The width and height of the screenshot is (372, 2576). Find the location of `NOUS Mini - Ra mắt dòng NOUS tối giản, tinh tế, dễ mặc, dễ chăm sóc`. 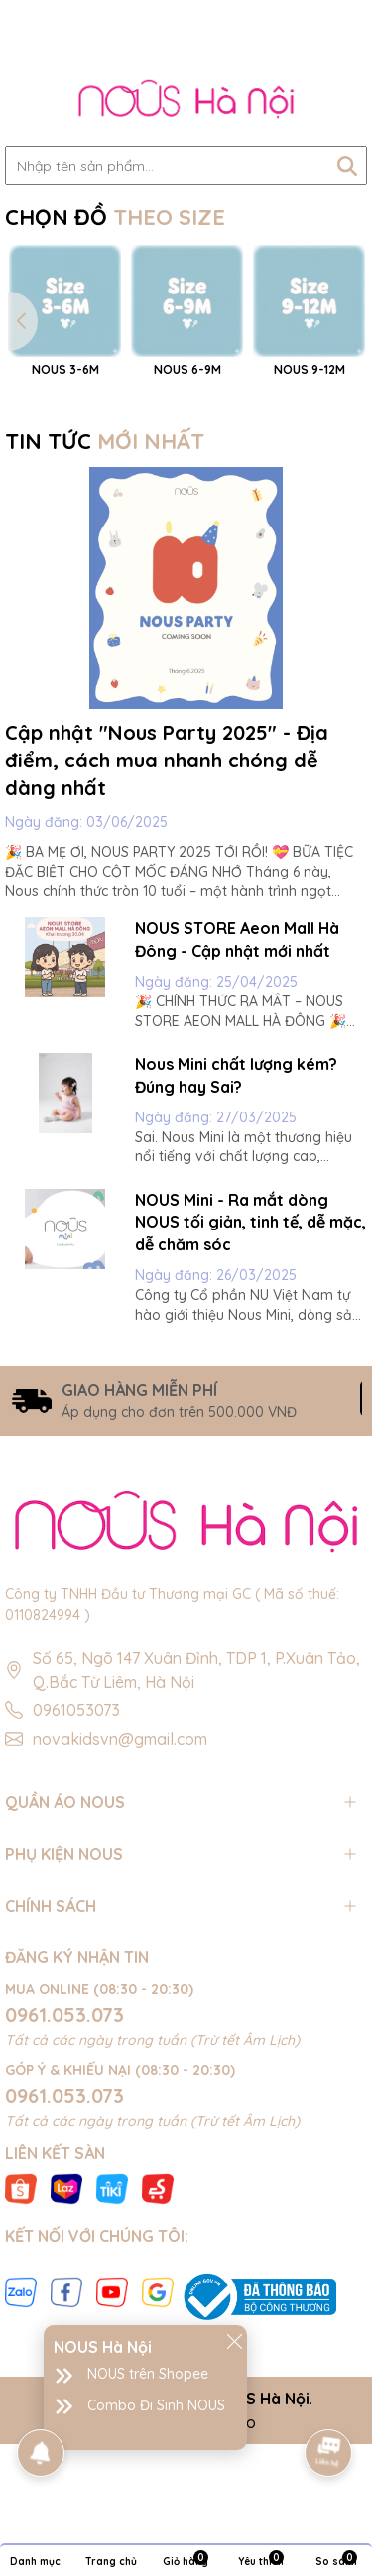

NOUS Mini - Ra mắt dòng NOUS tối giản, tinh tế, dễ mặc, dễ chăm sóc is located at coordinates (250, 1364).